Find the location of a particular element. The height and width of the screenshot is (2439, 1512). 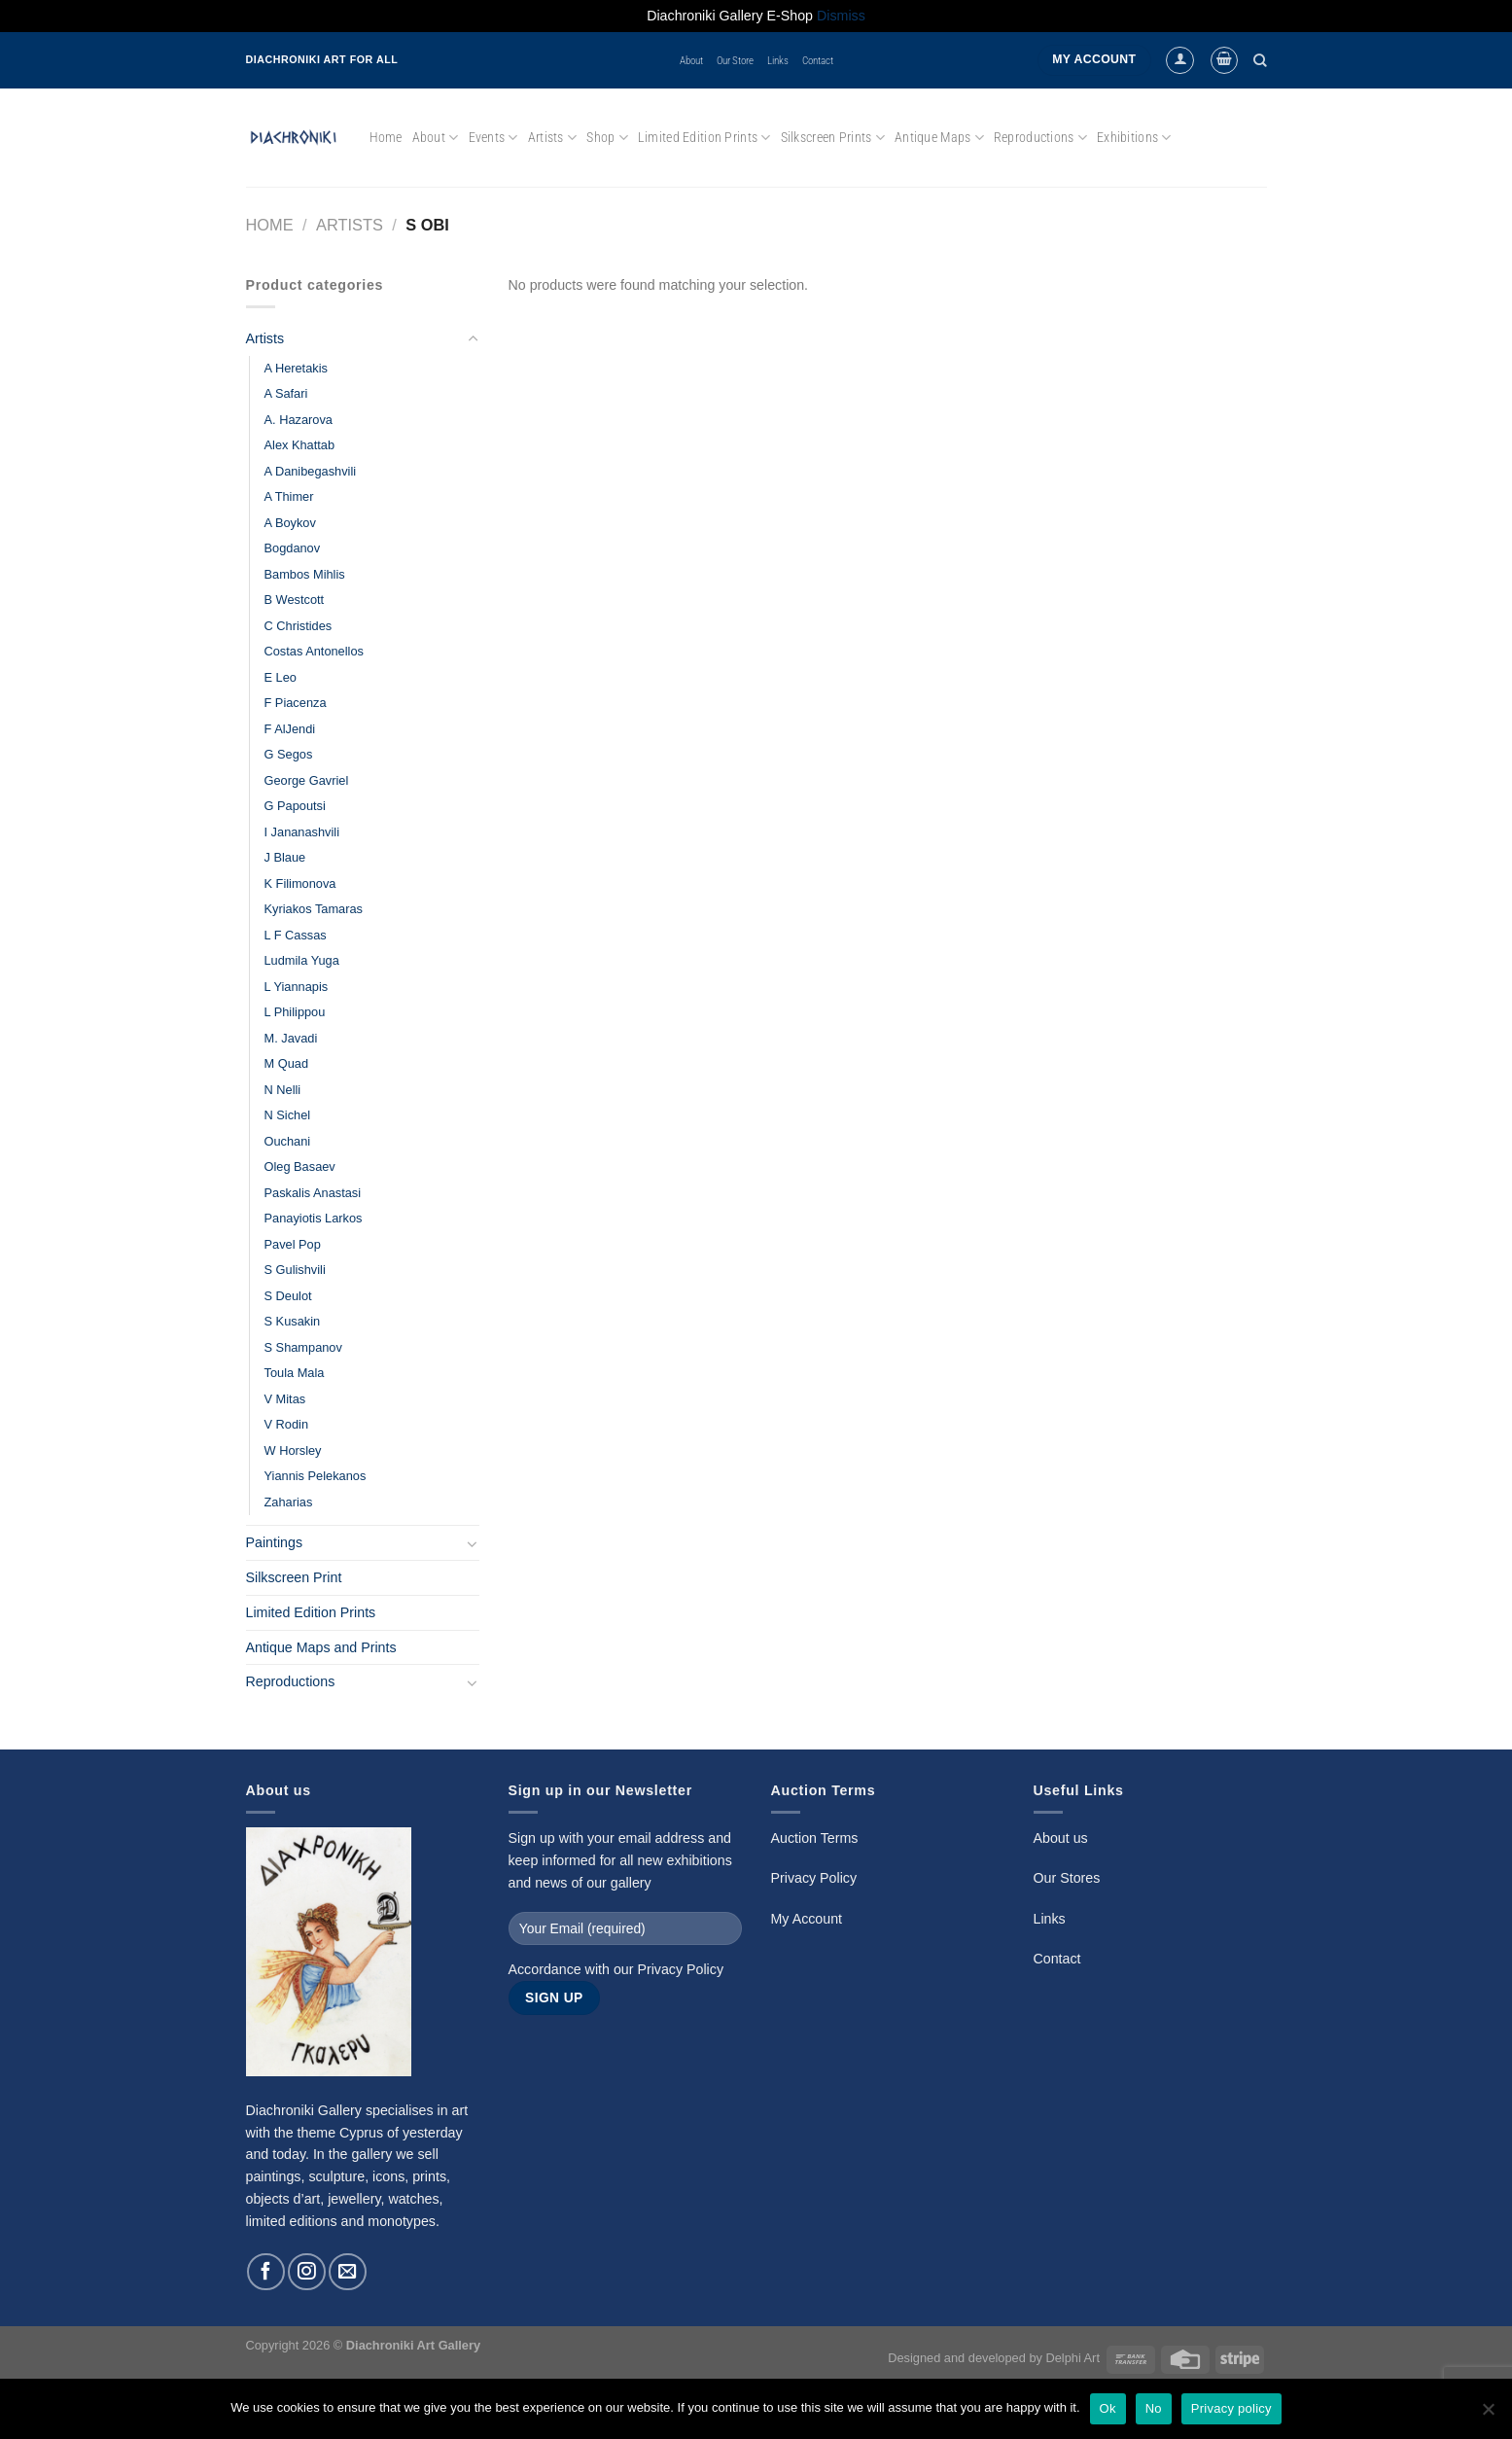

A Safari is located at coordinates (286, 393).